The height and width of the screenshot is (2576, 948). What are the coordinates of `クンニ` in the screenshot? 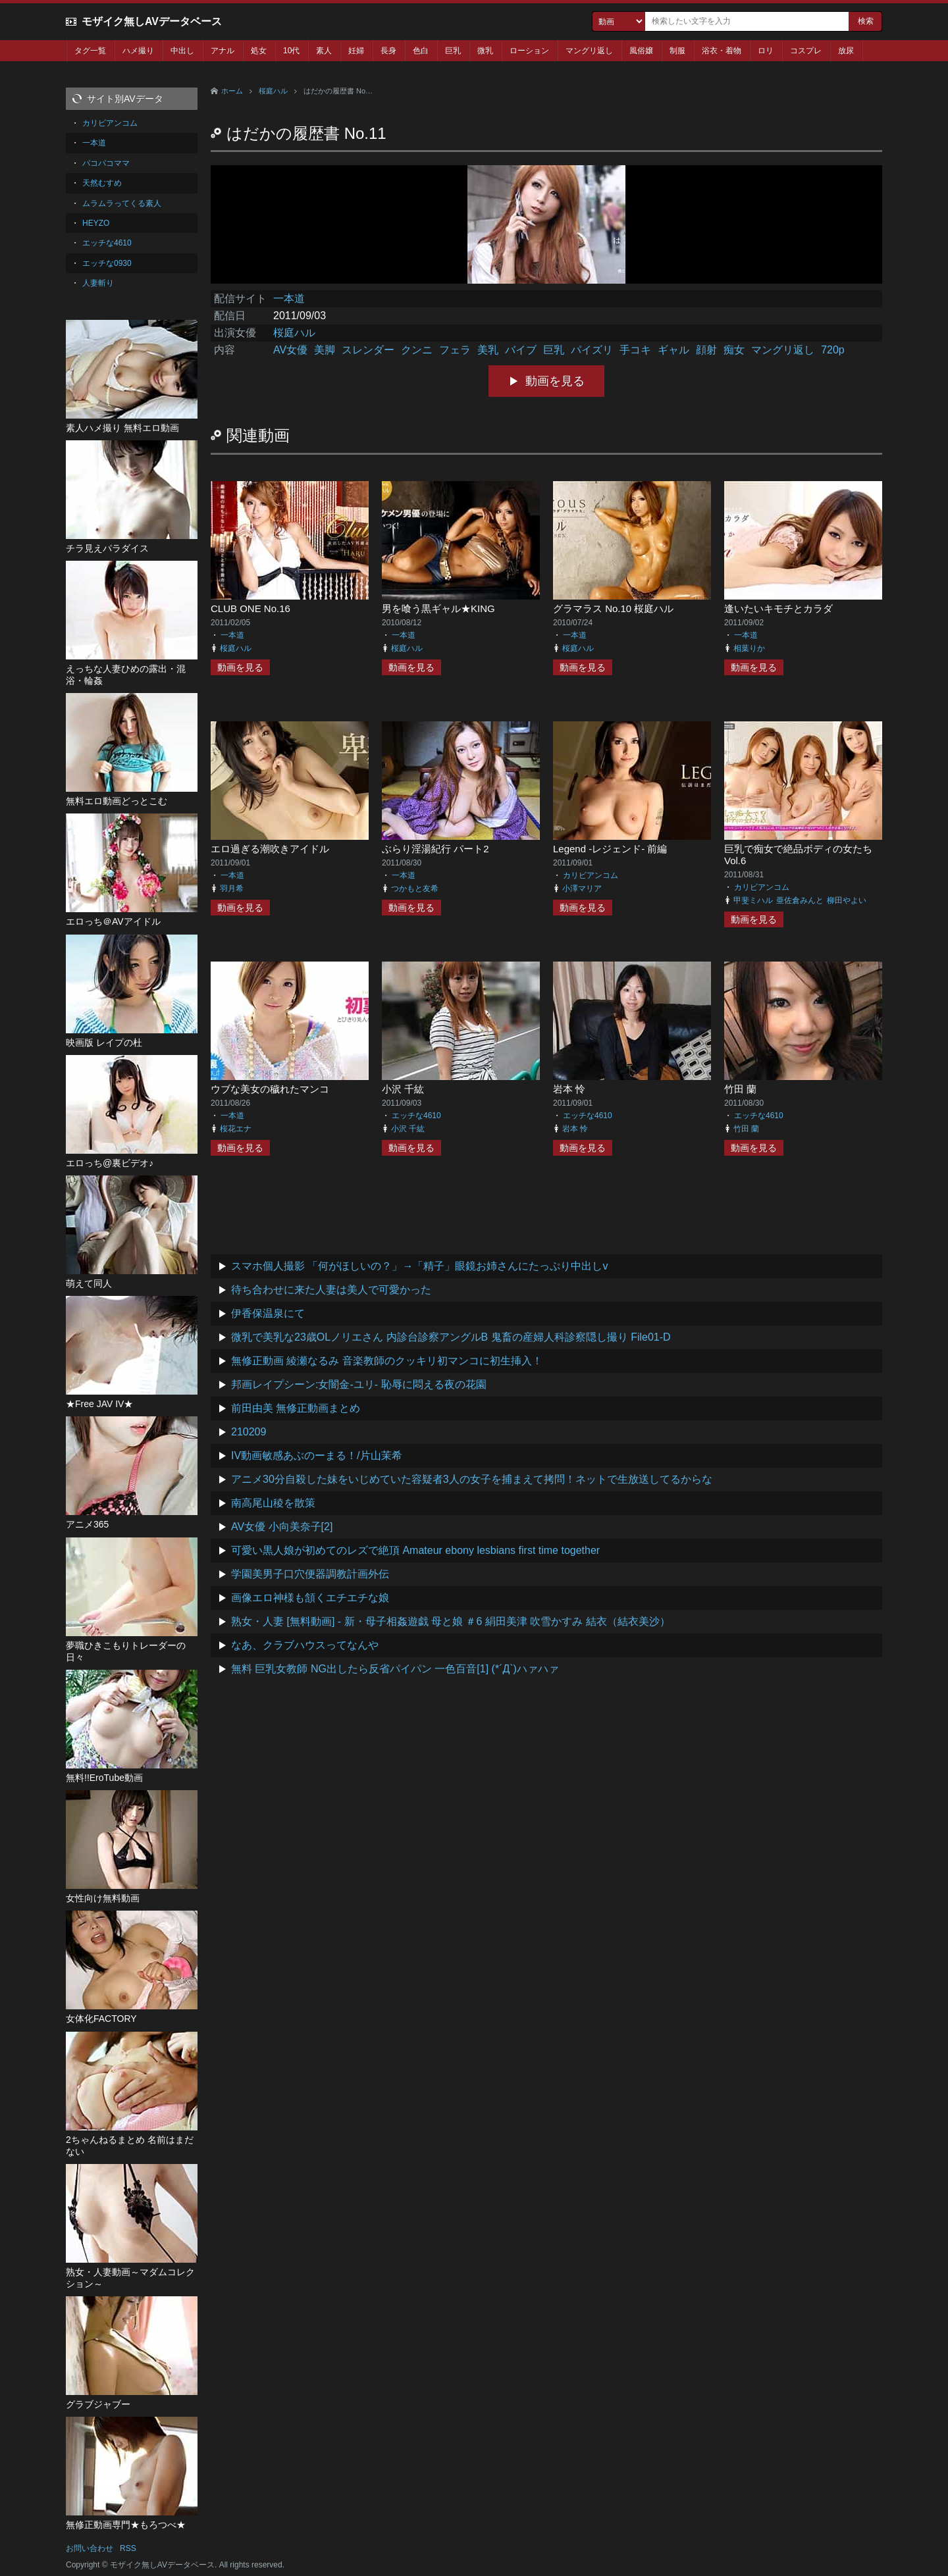 It's located at (417, 349).